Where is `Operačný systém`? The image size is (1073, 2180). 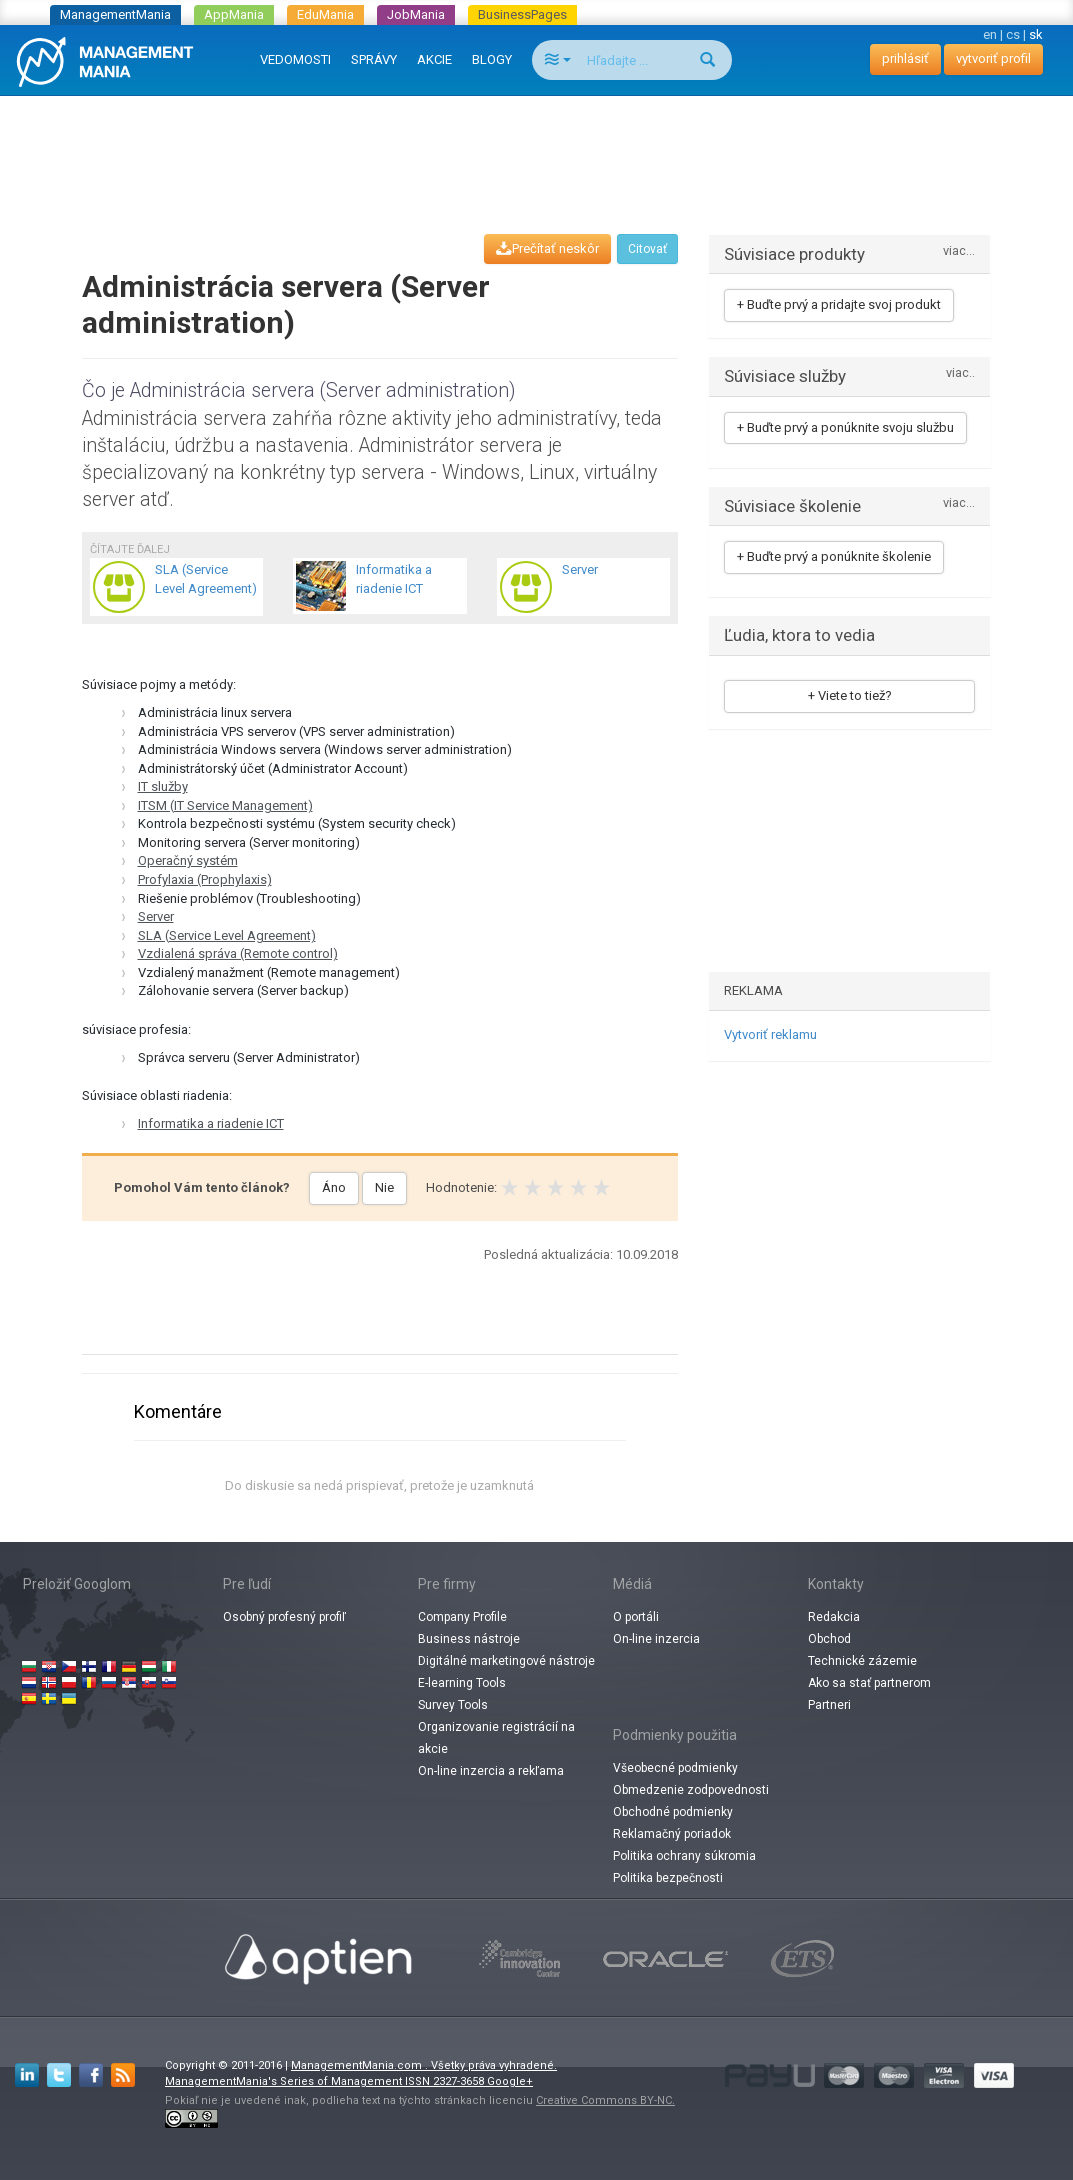
Operačný systém is located at coordinates (188, 860).